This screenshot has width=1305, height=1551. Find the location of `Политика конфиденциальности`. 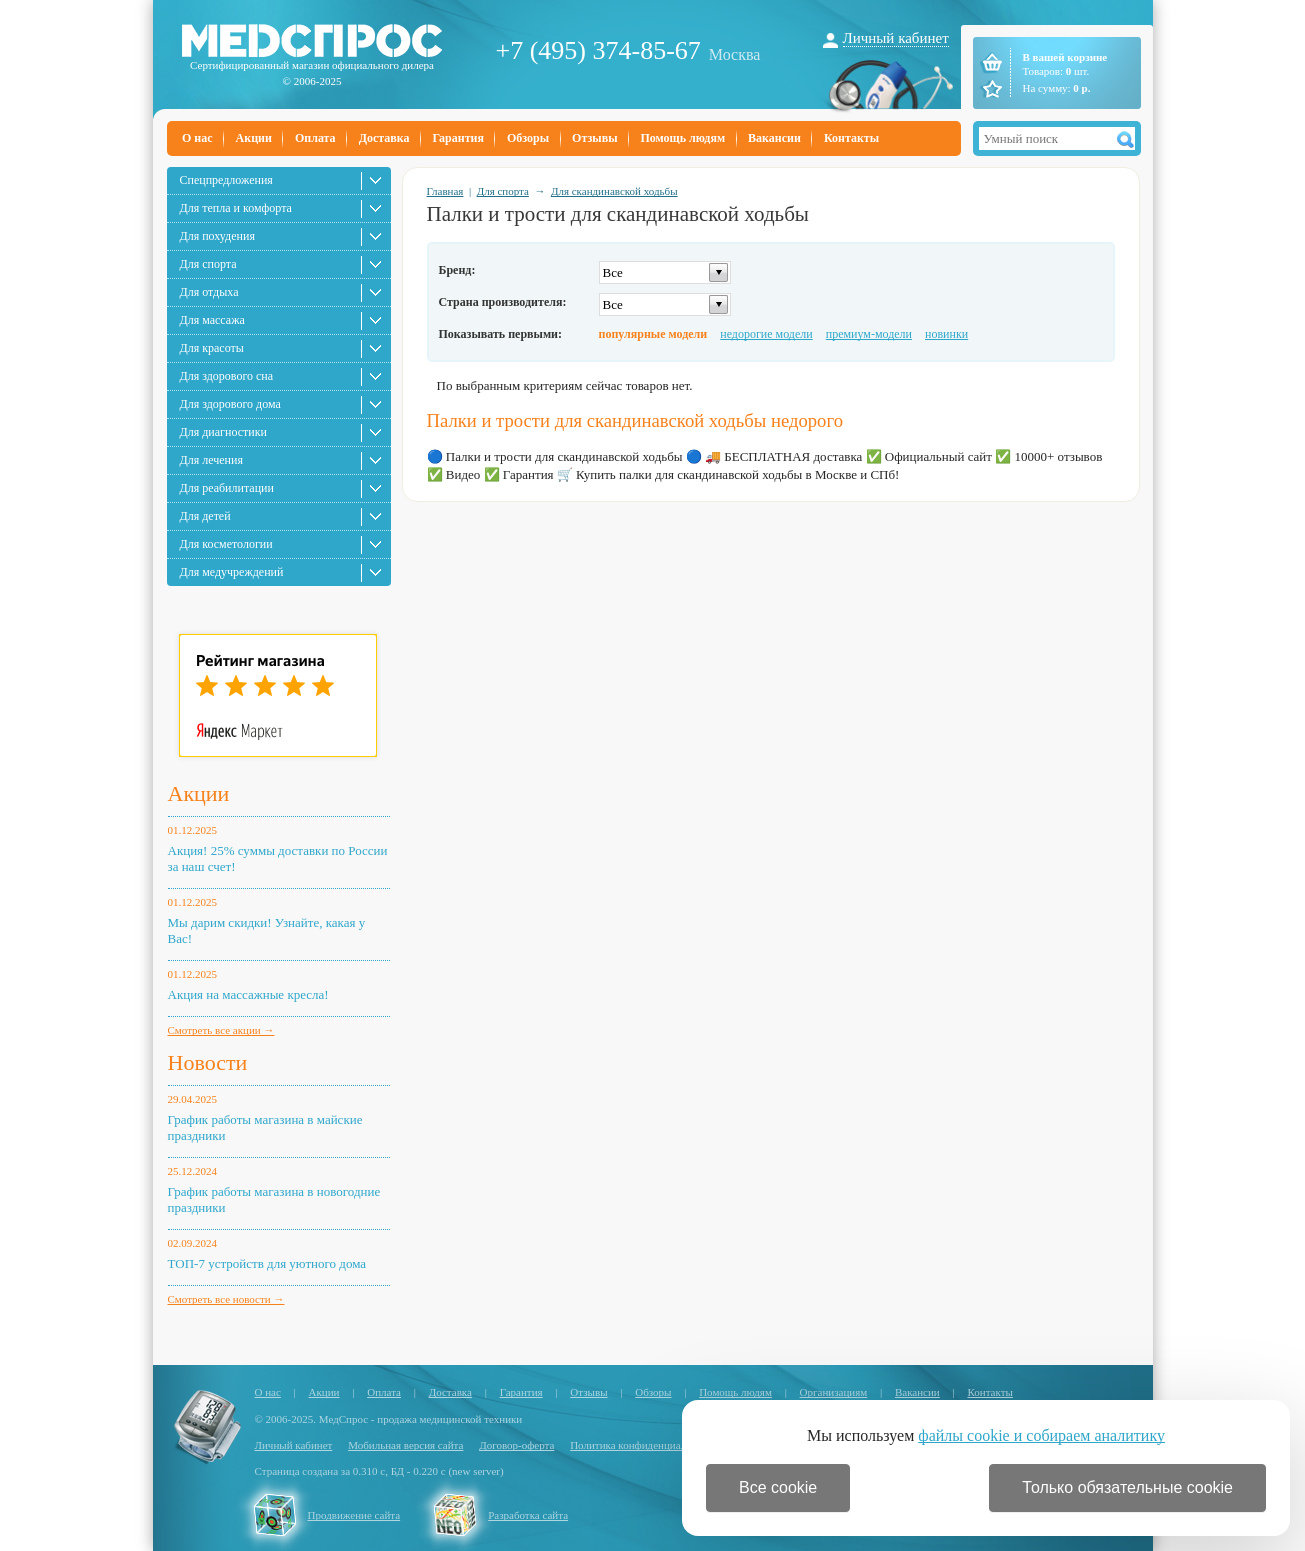

Политика конфиденциальности is located at coordinates (644, 1445).